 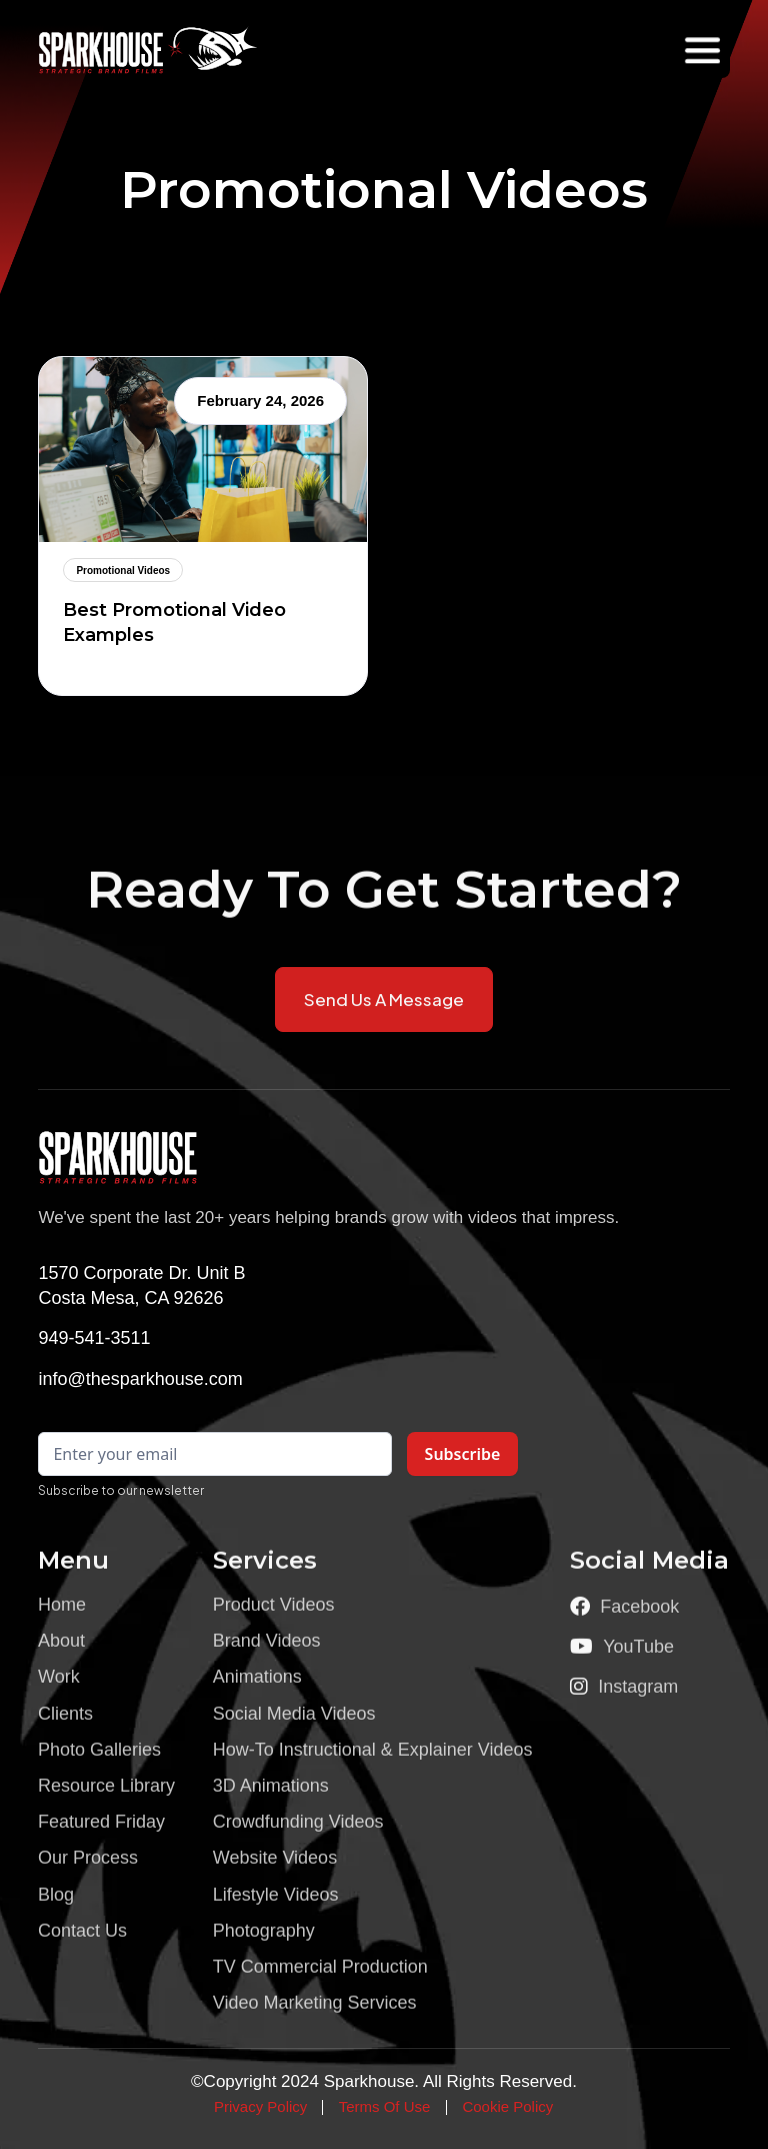 I want to click on Privacy Policy, so click(x=260, y=2106).